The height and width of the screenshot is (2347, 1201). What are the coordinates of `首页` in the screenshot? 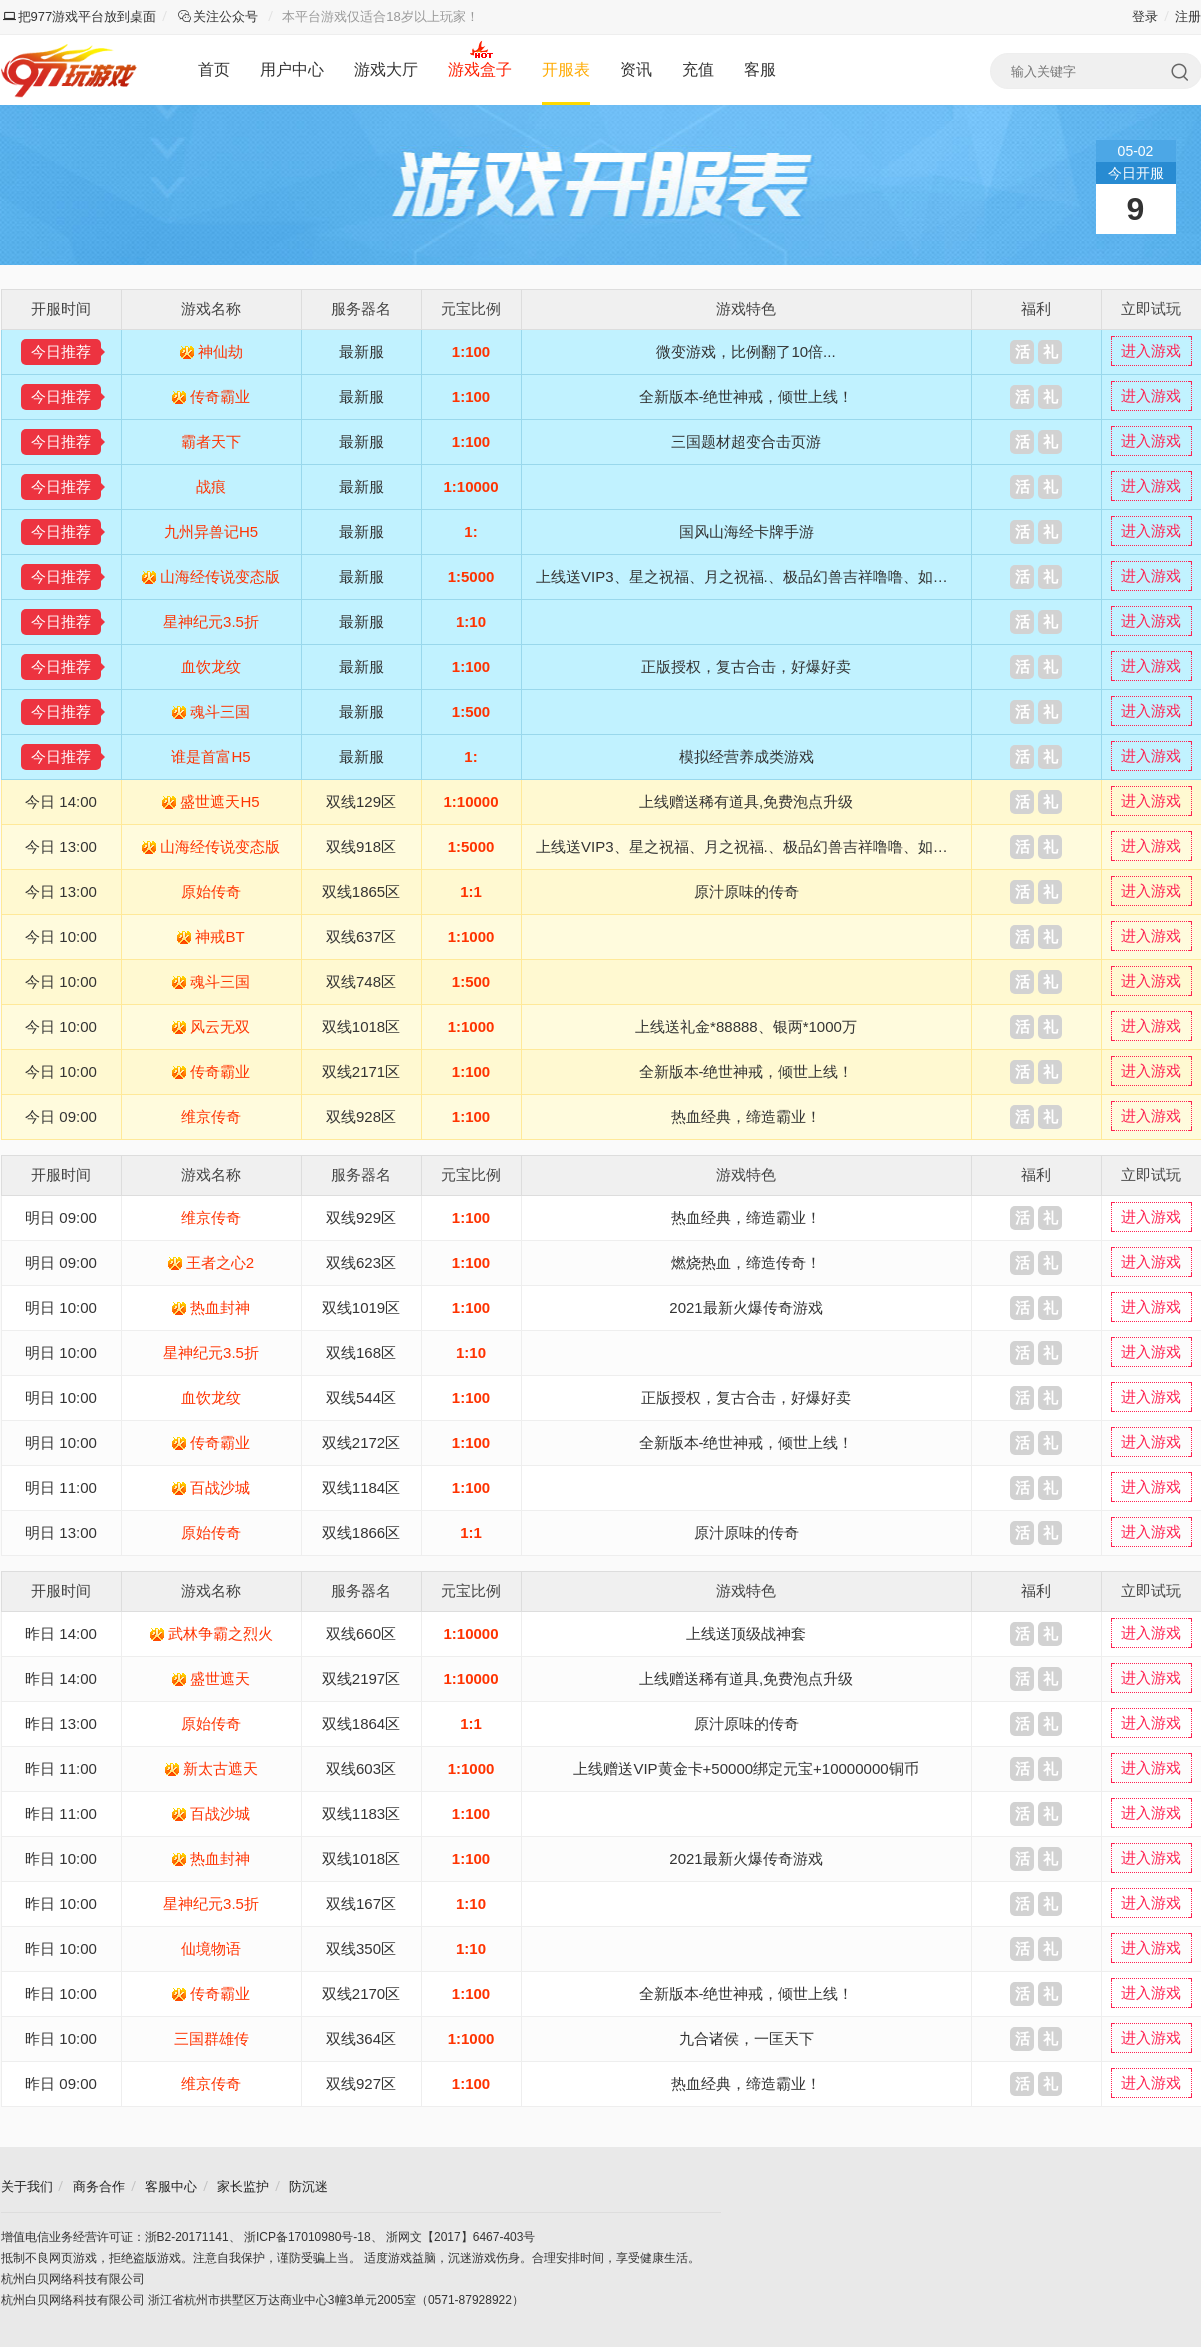 It's located at (214, 69).